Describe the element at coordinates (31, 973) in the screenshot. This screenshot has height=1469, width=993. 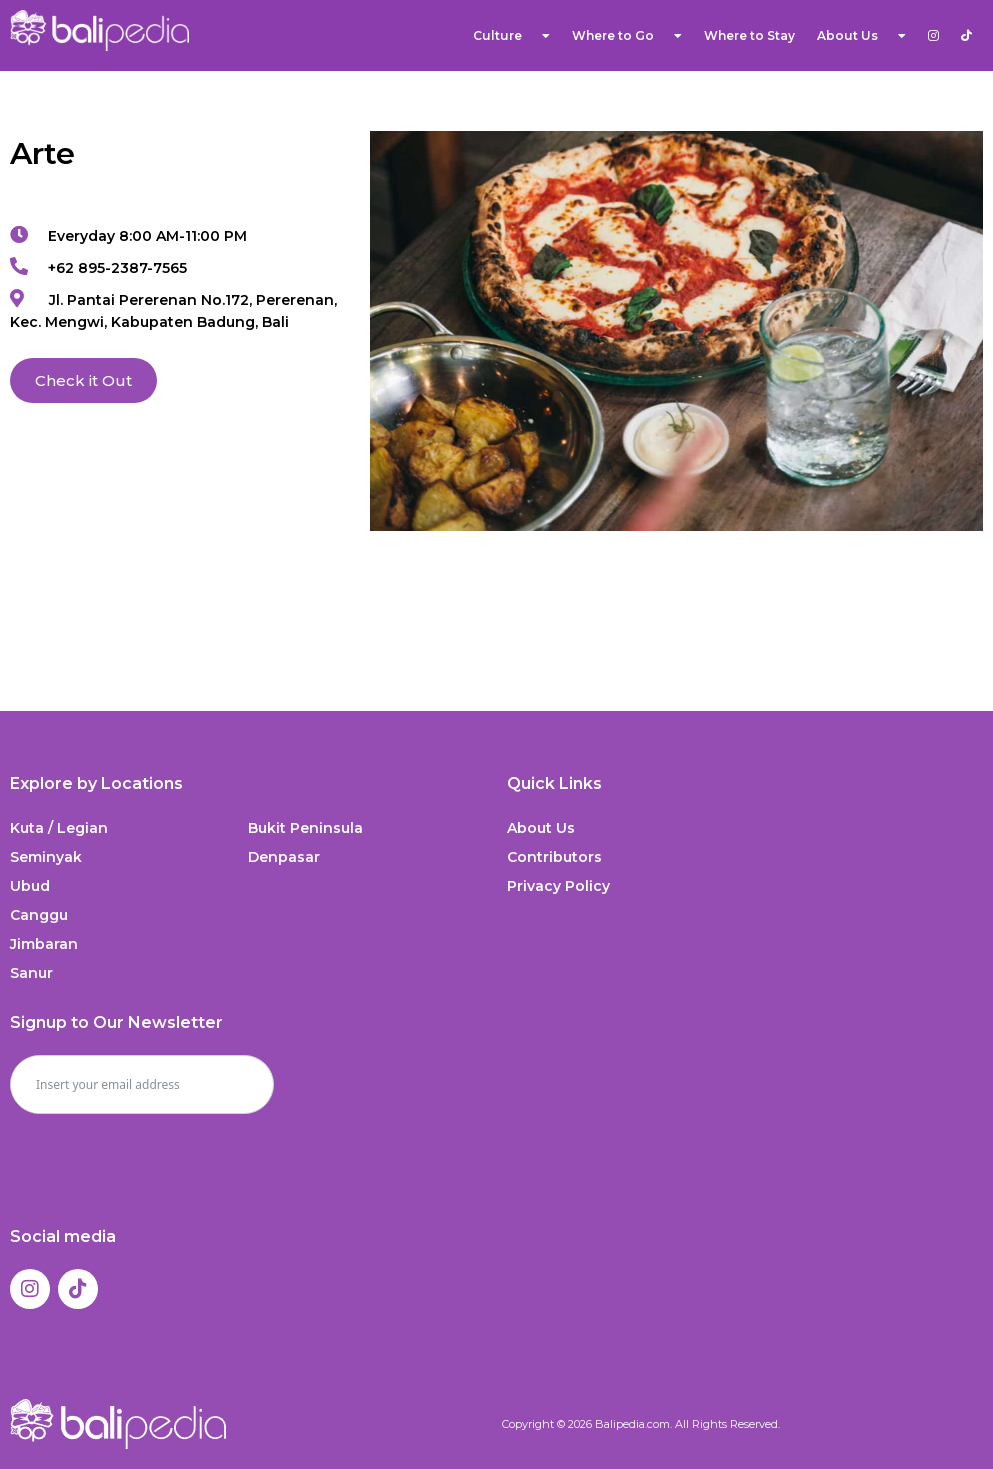
I see `Sanur` at that location.